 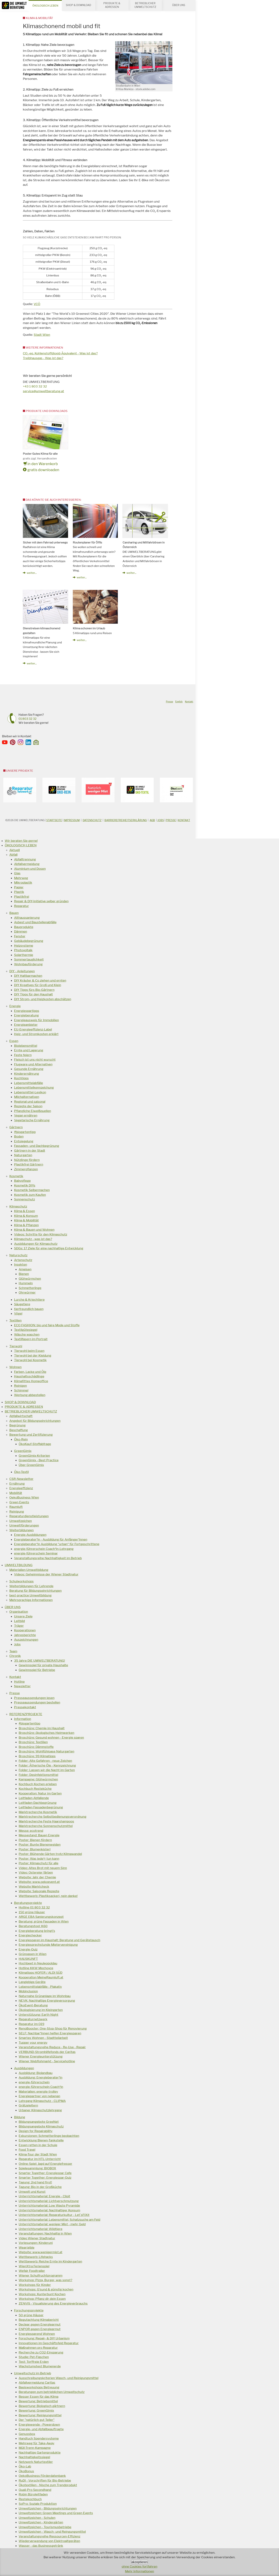 I want to click on EU-Energieeffizienz-Label, so click(x=33, y=1029).